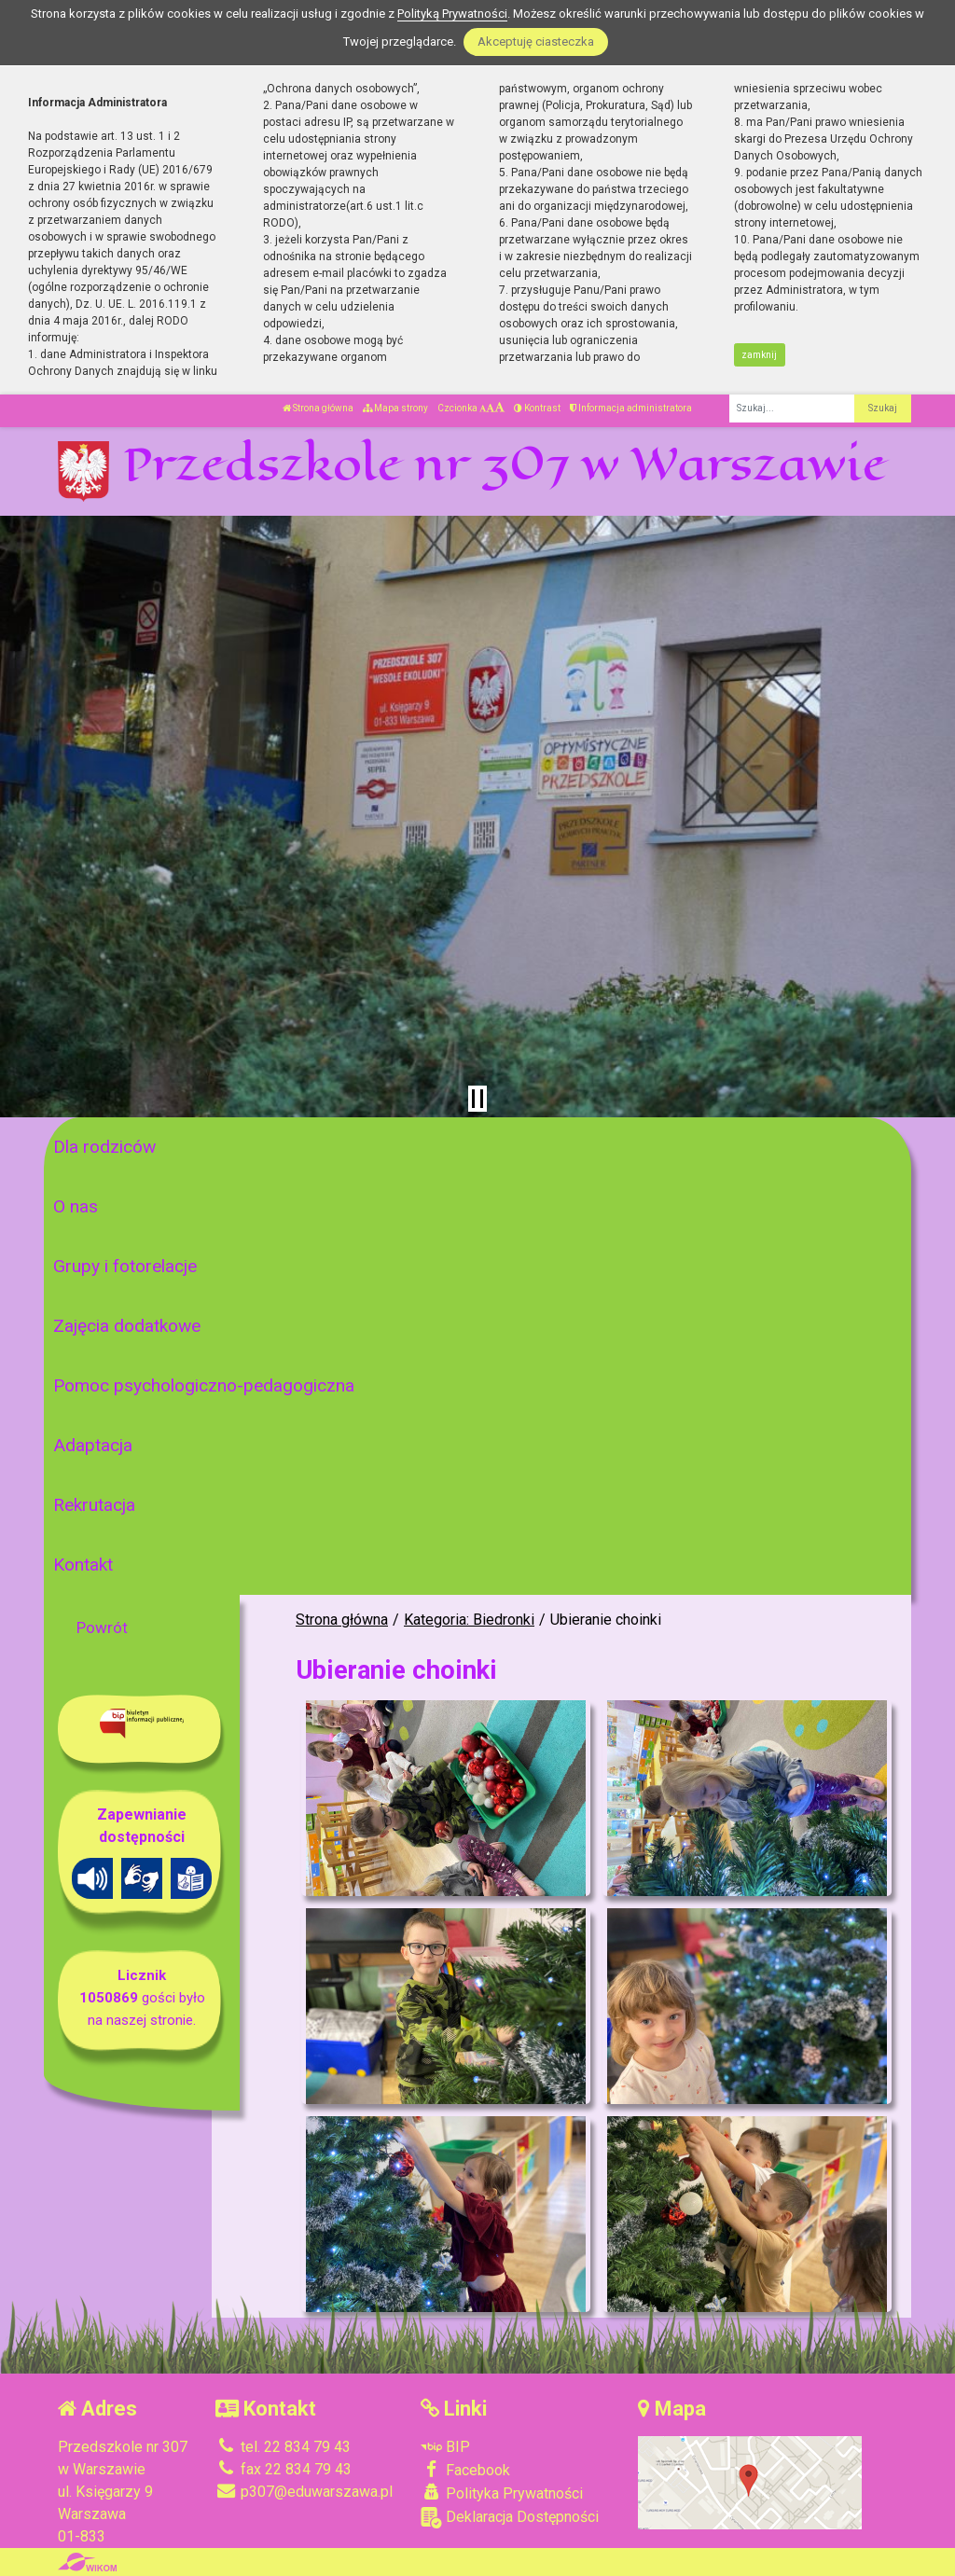 The width and height of the screenshot is (955, 2576). What do you see at coordinates (94, 1505) in the screenshot?
I see `Rekrutacja` at bounding box center [94, 1505].